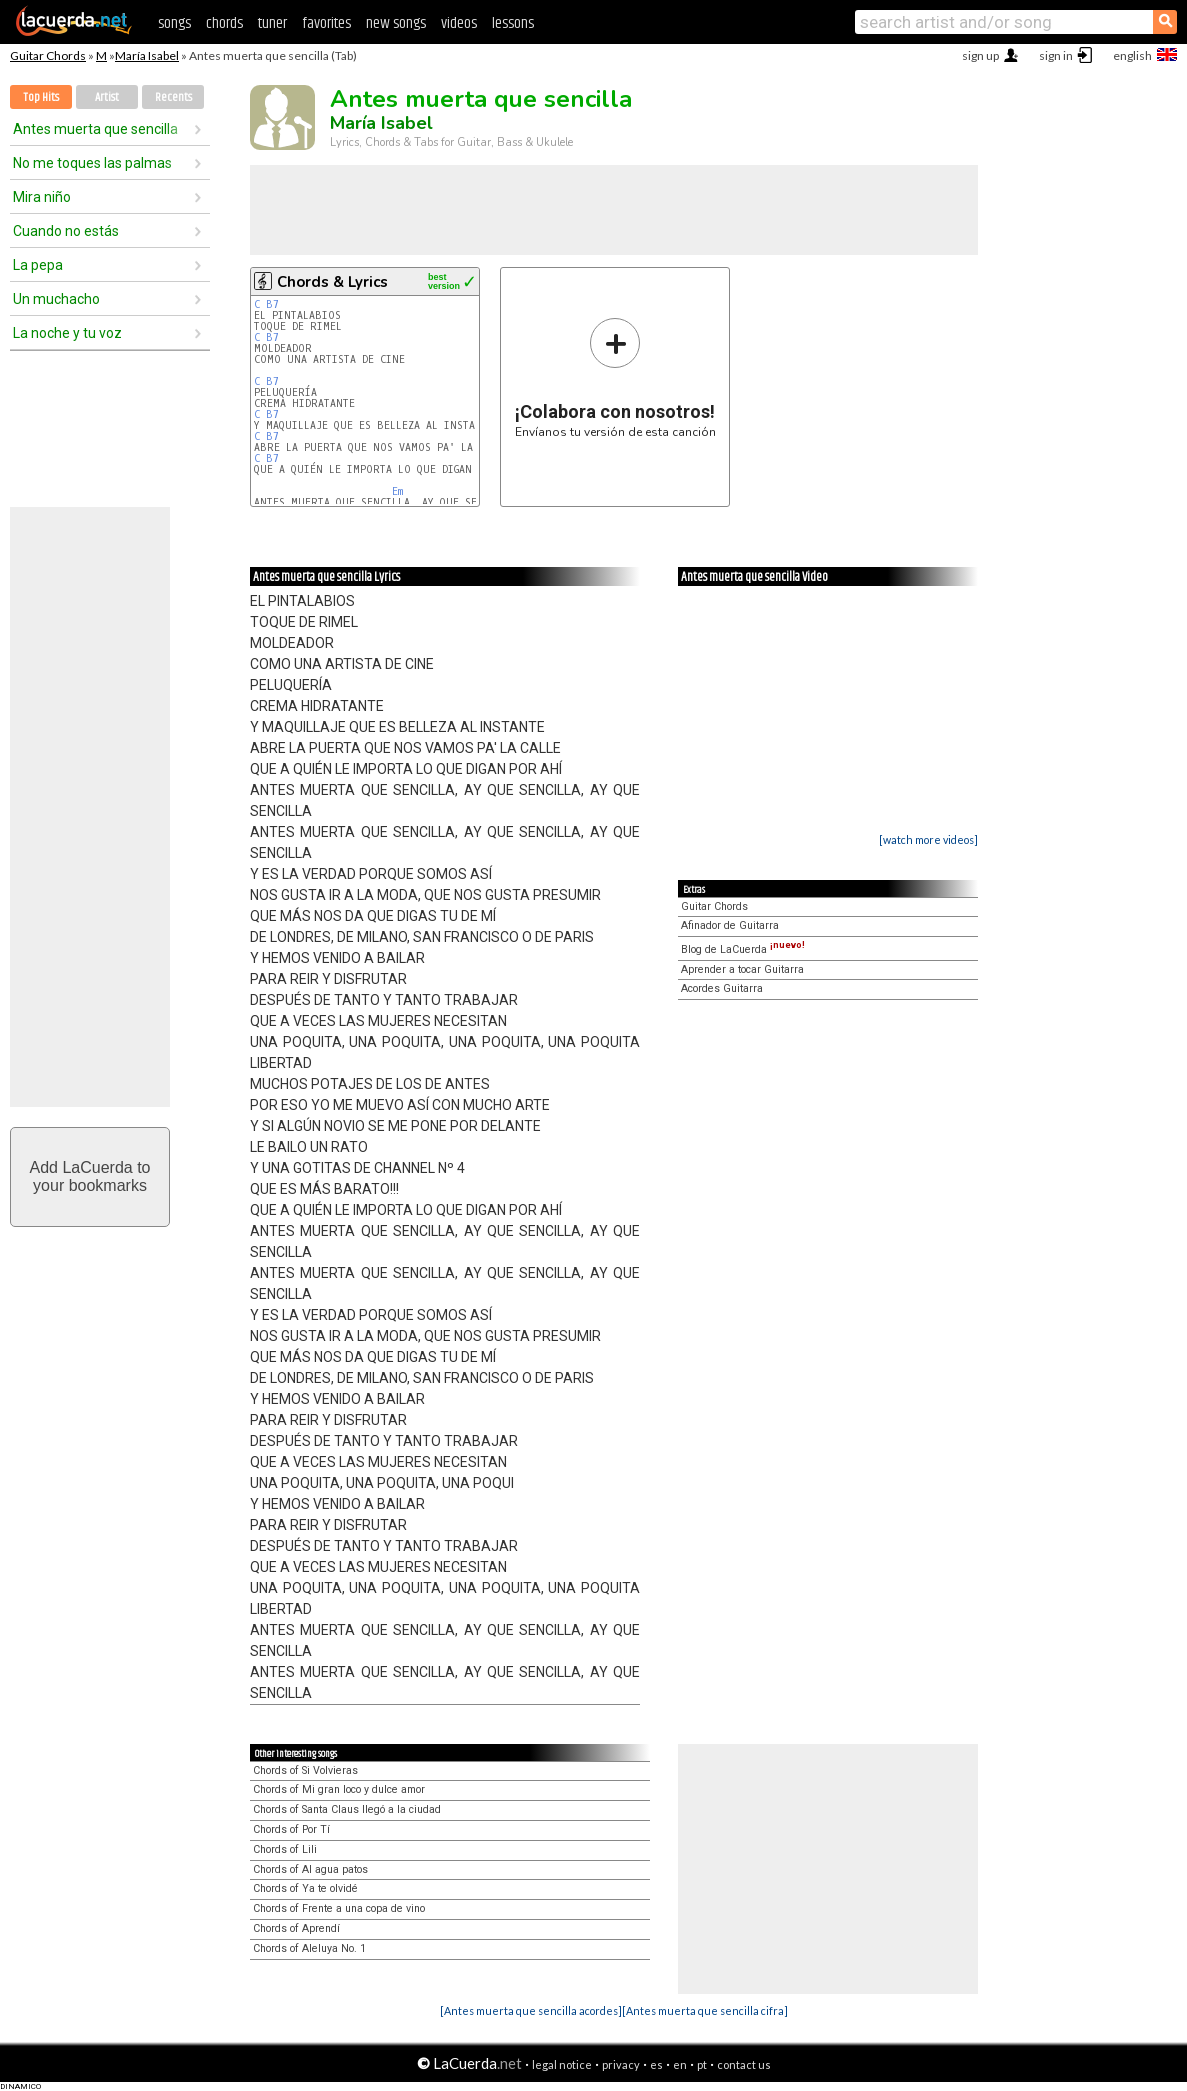 The width and height of the screenshot is (1187, 2091). What do you see at coordinates (347, 1809) in the screenshot?
I see `Chords of Santa Claus llegó a la ciudad` at bounding box center [347, 1809].